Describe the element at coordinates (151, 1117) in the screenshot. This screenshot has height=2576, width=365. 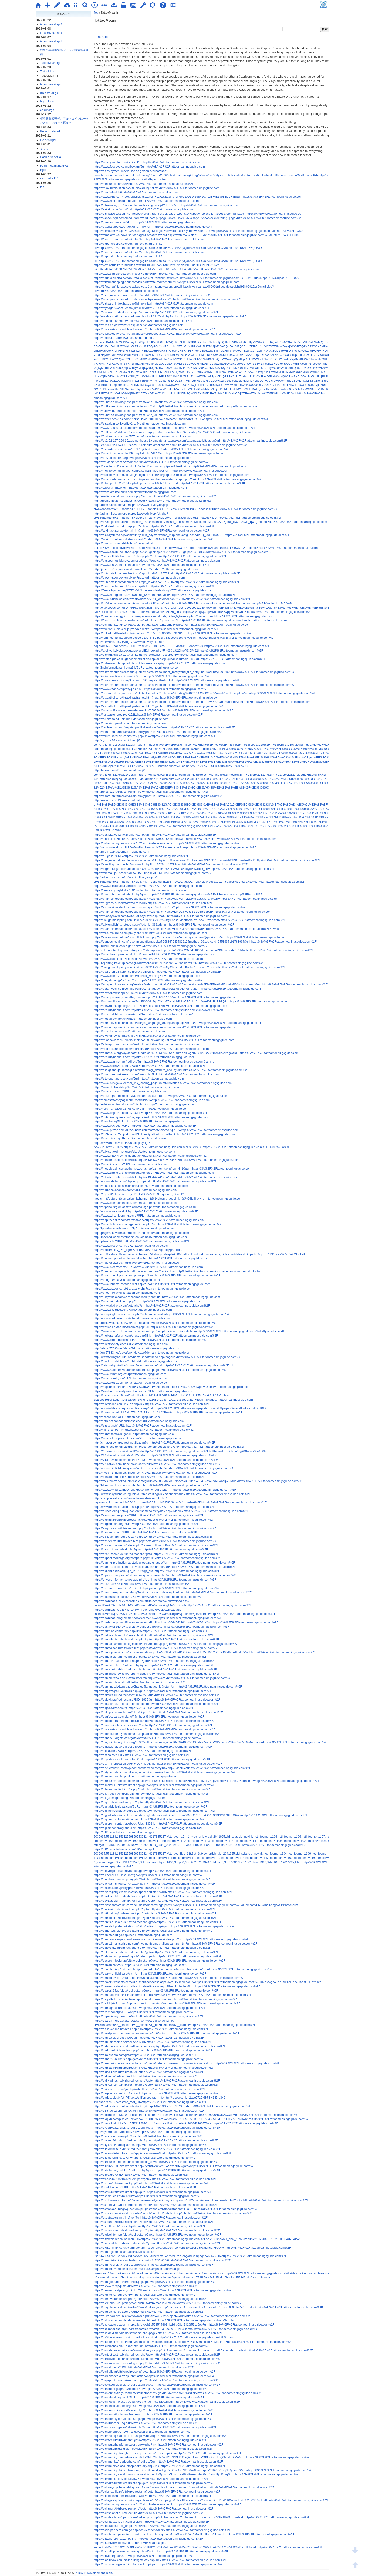
I see `https://optimize.viglink.com/page/pmv?url=http%3A%2F%2Ftattoomeaningsguide.com` at that location.